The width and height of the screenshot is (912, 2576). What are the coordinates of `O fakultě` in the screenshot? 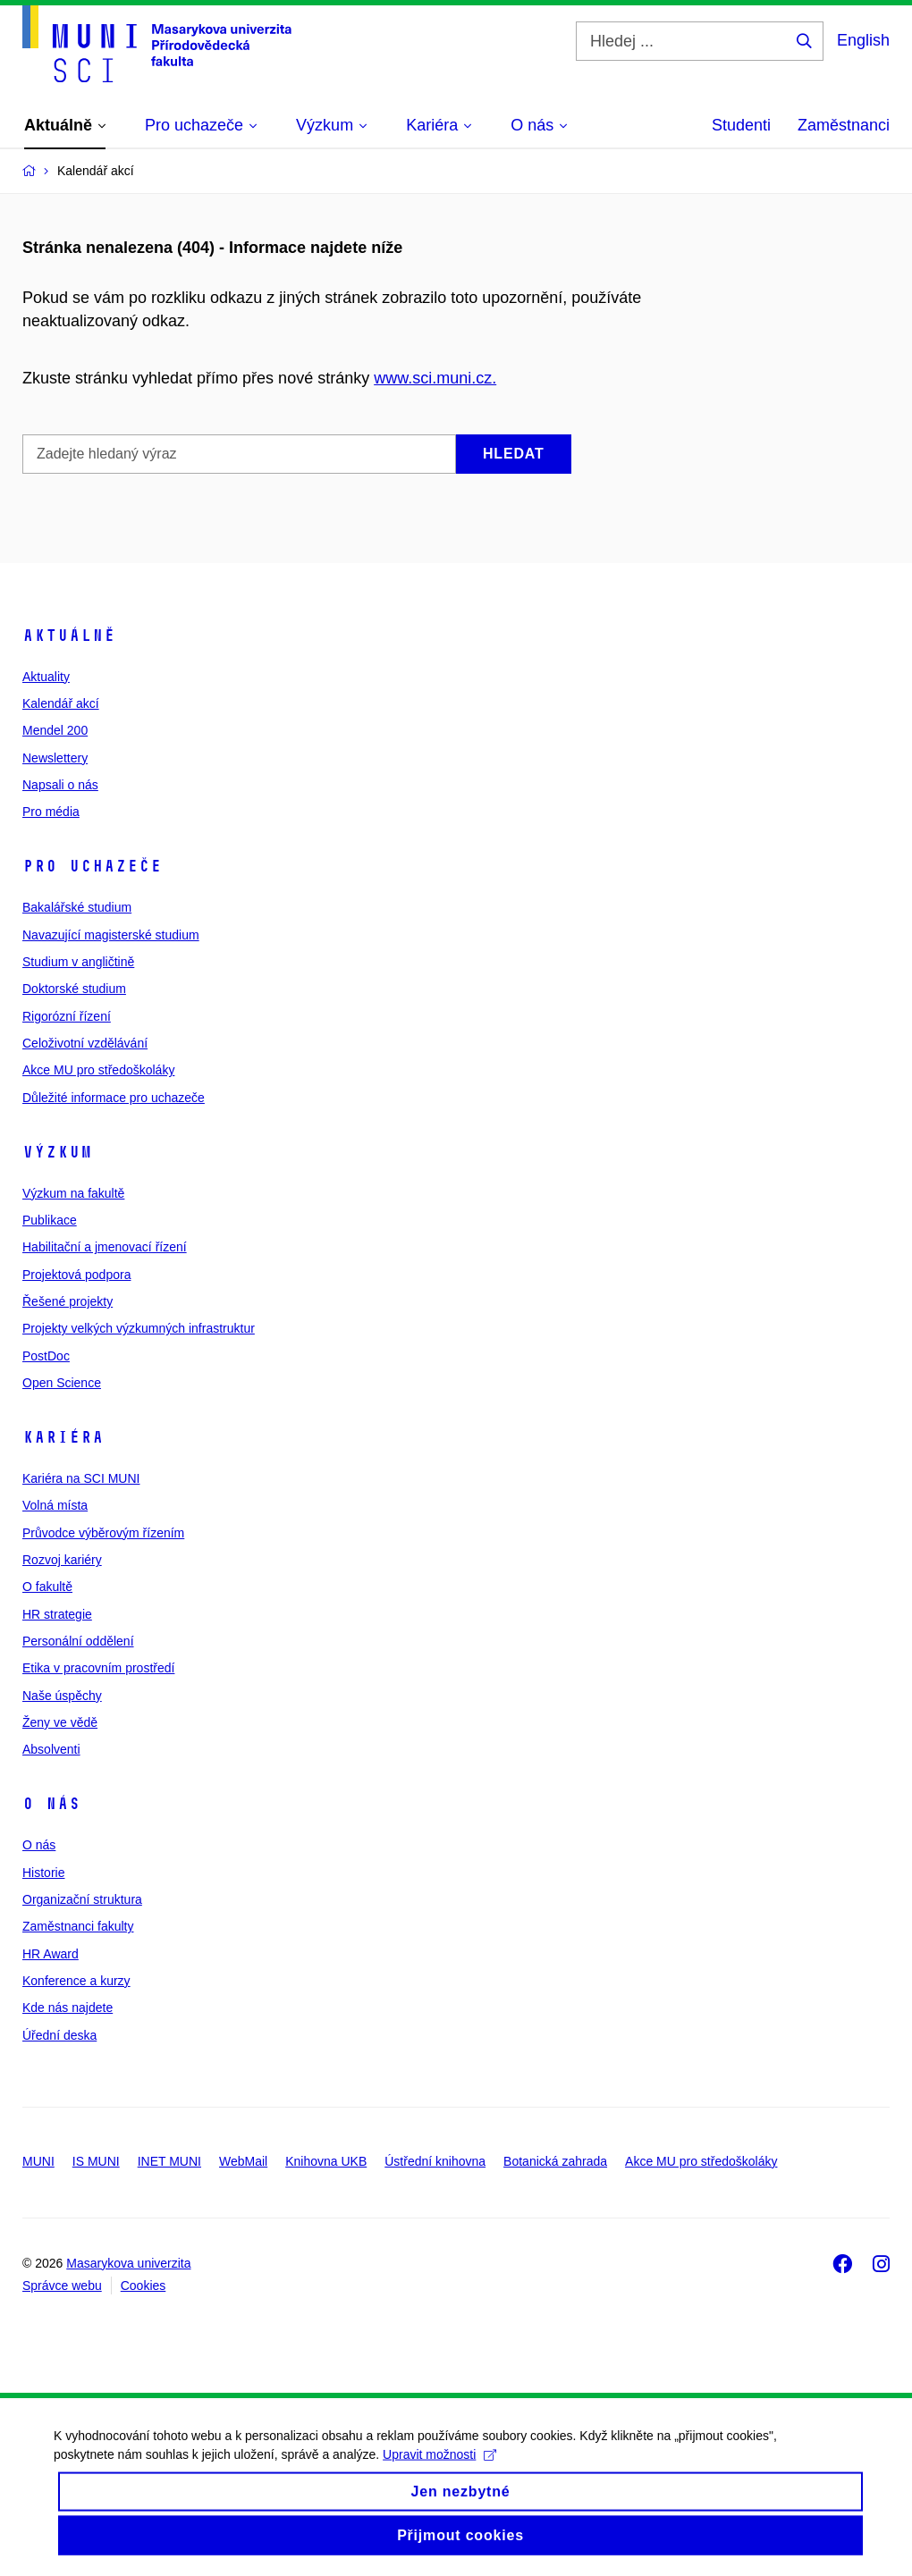 It's located at (47, 1586).